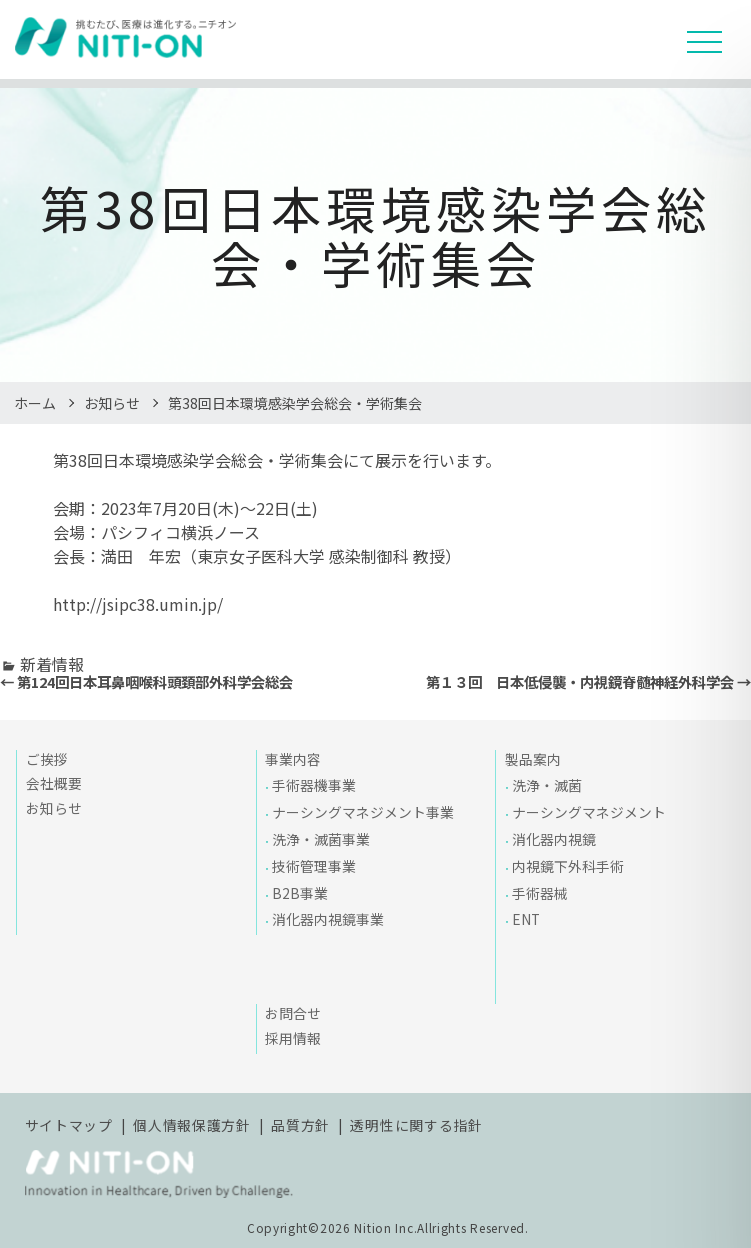  Describe the element at coordinates (300, 893) in the screenshot. I see `B2B事業` at that location.